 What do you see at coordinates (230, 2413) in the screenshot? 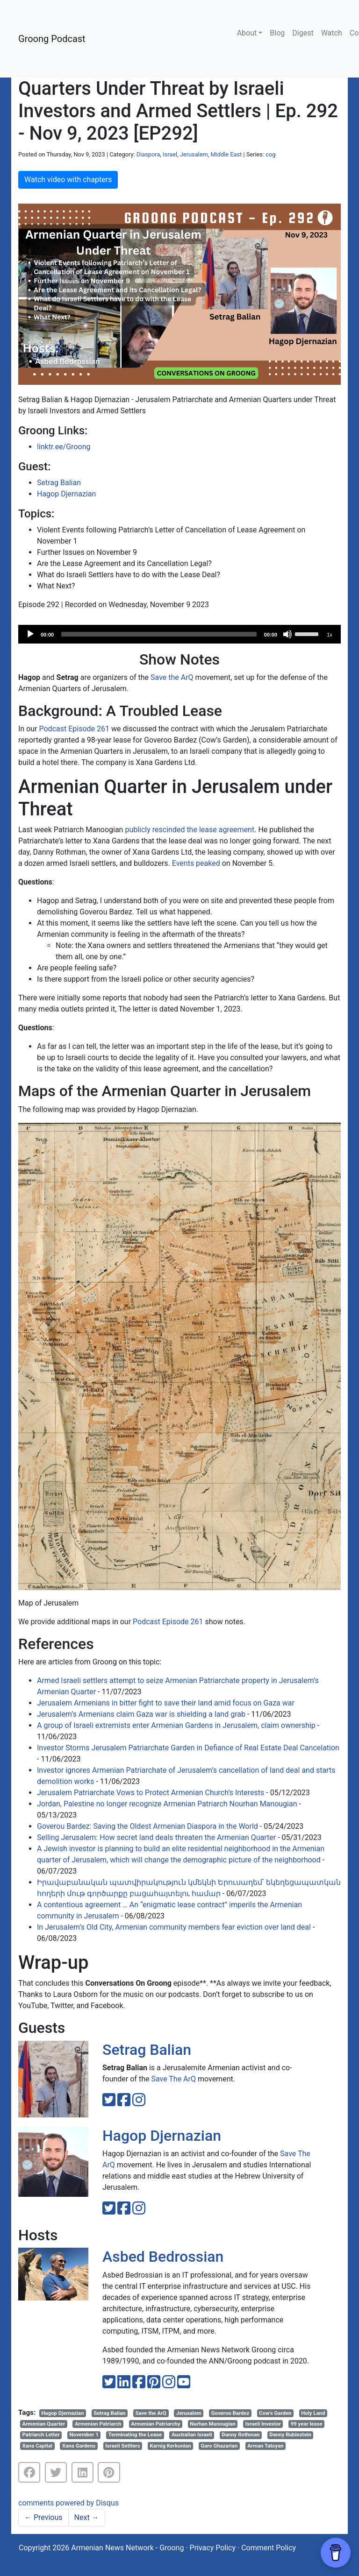
I see `Goveroo Bardez` at bounding box center [230, 2413].